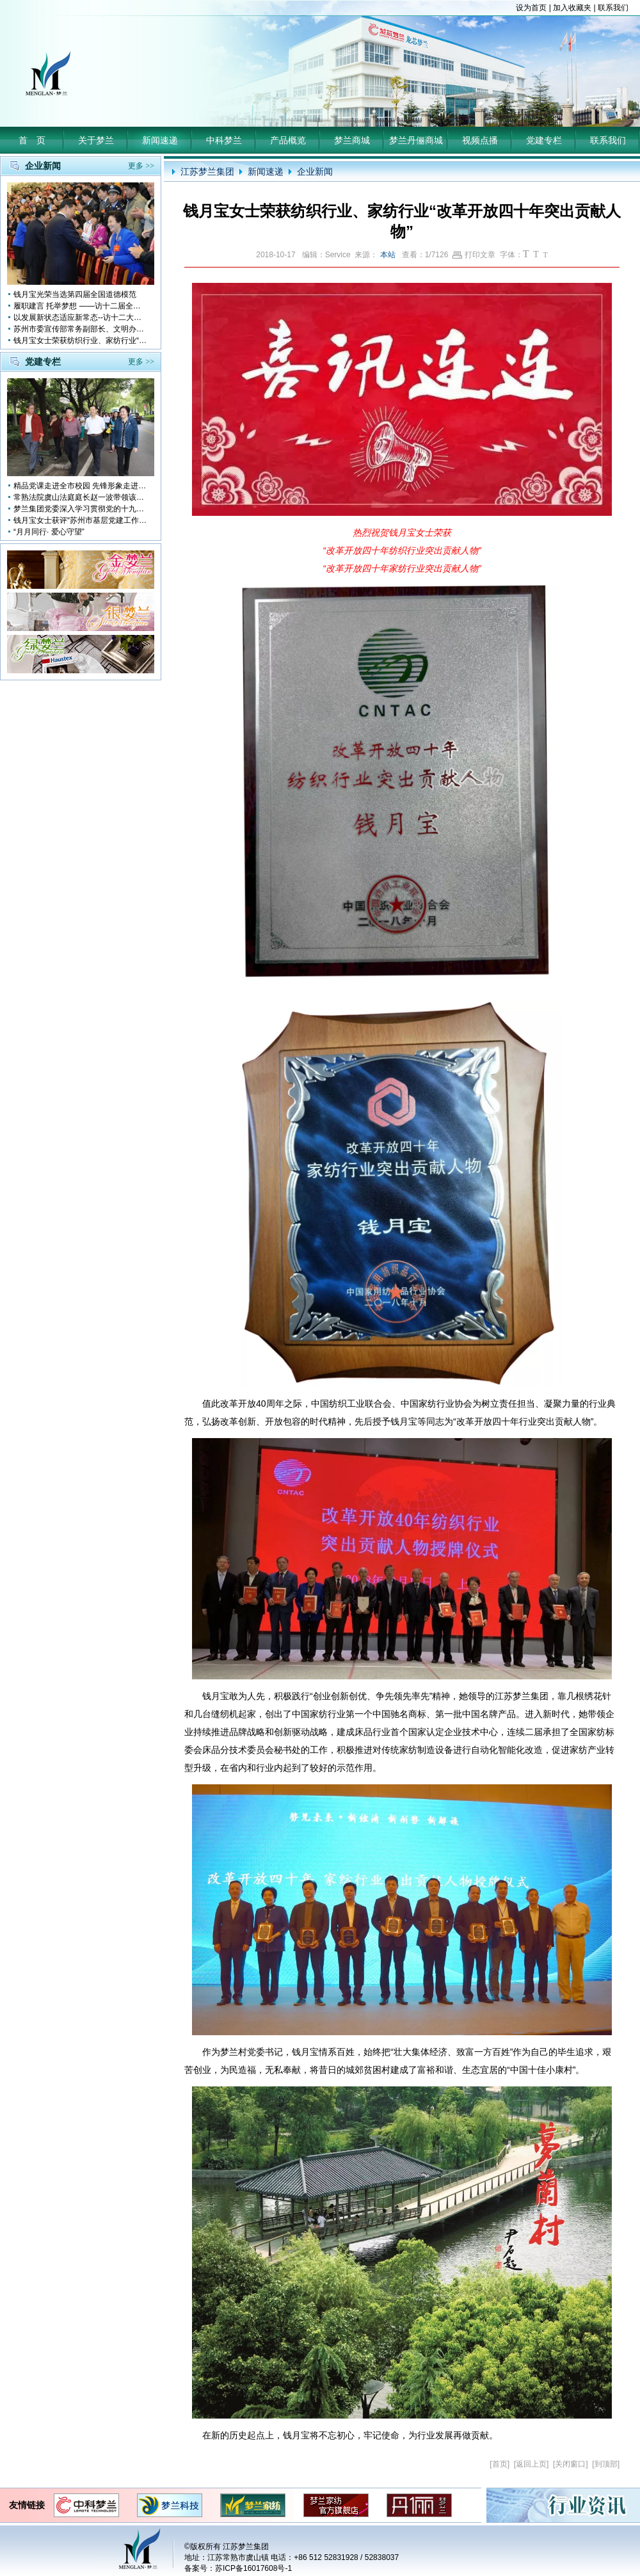  I want to click on 关闭窗口, so click(570, 2464).